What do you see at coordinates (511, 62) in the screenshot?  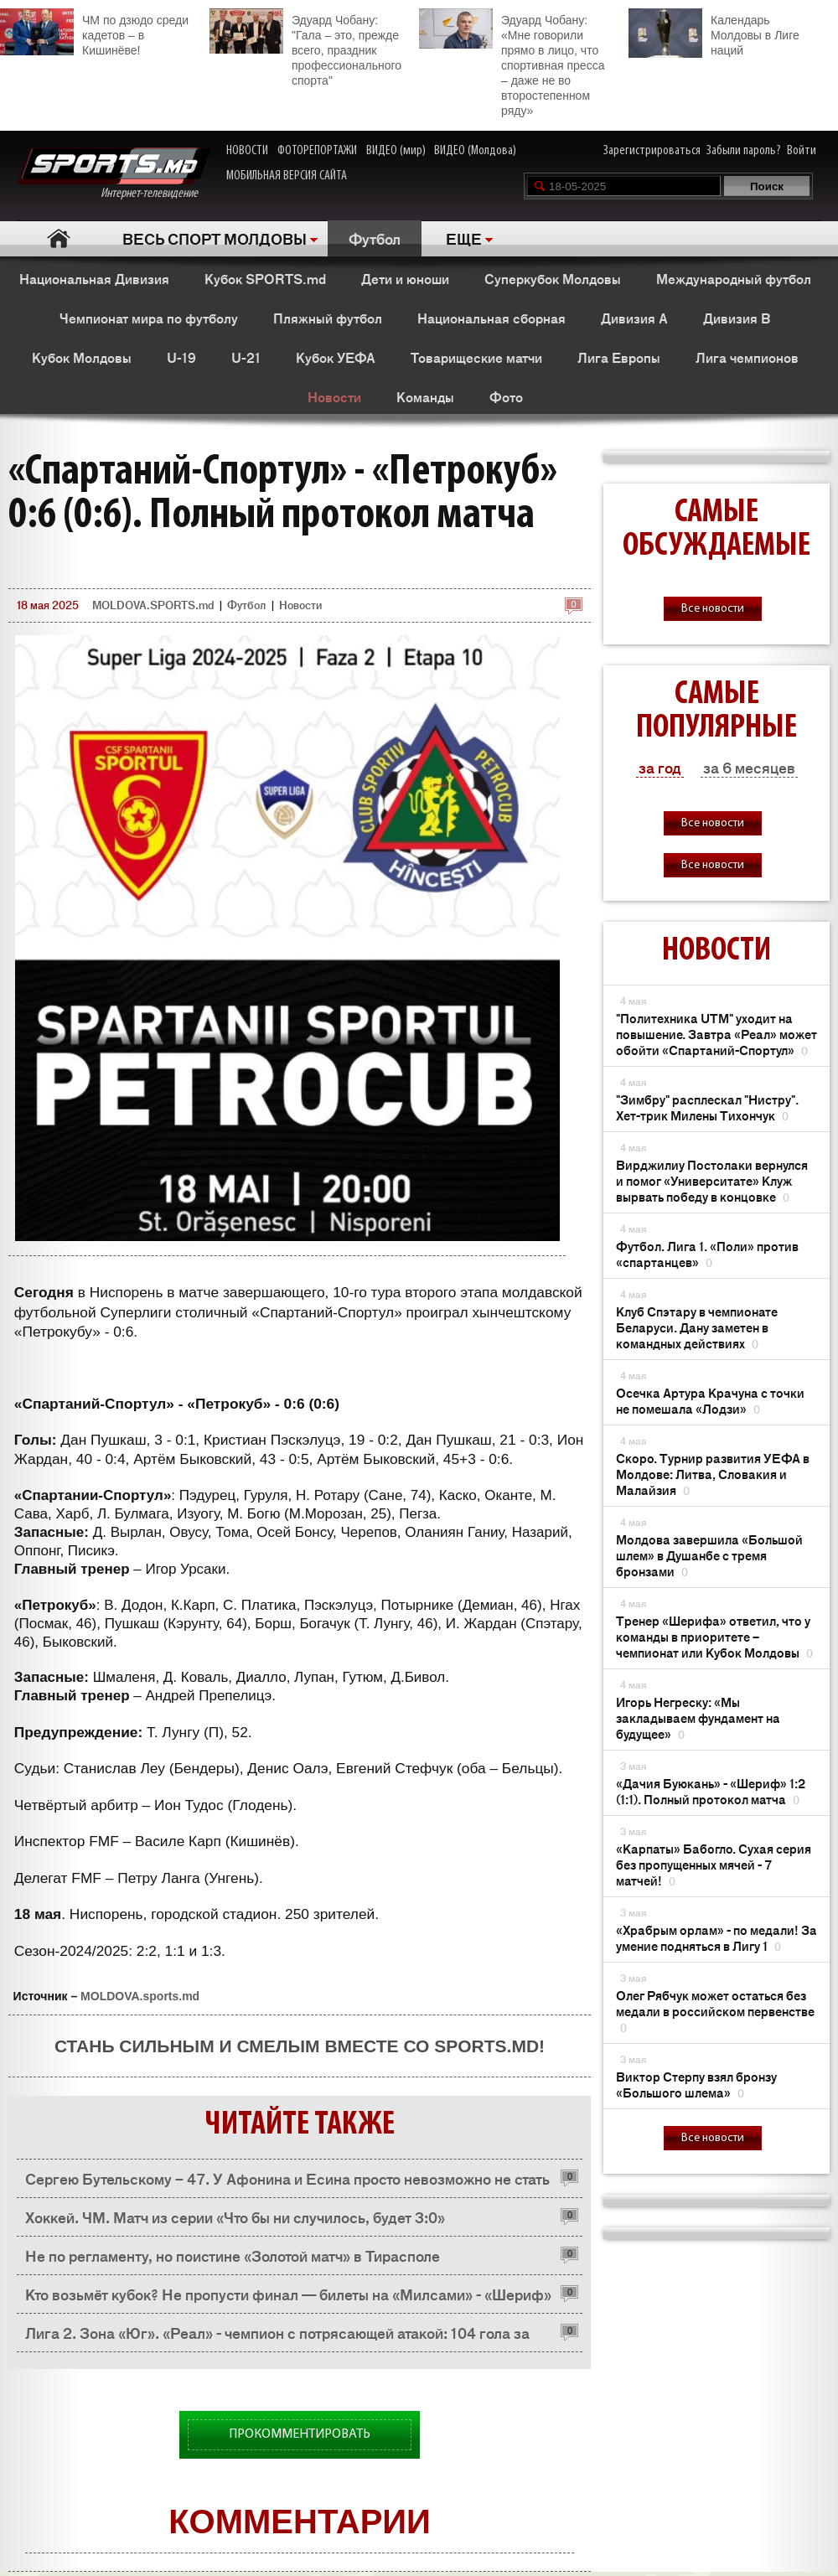 I see `Эдуард Чобану: «Мне говорили прямо в лицо, что спортивная пресса – даже не во второстепенном ряду»` at bounding box center [511, 62].